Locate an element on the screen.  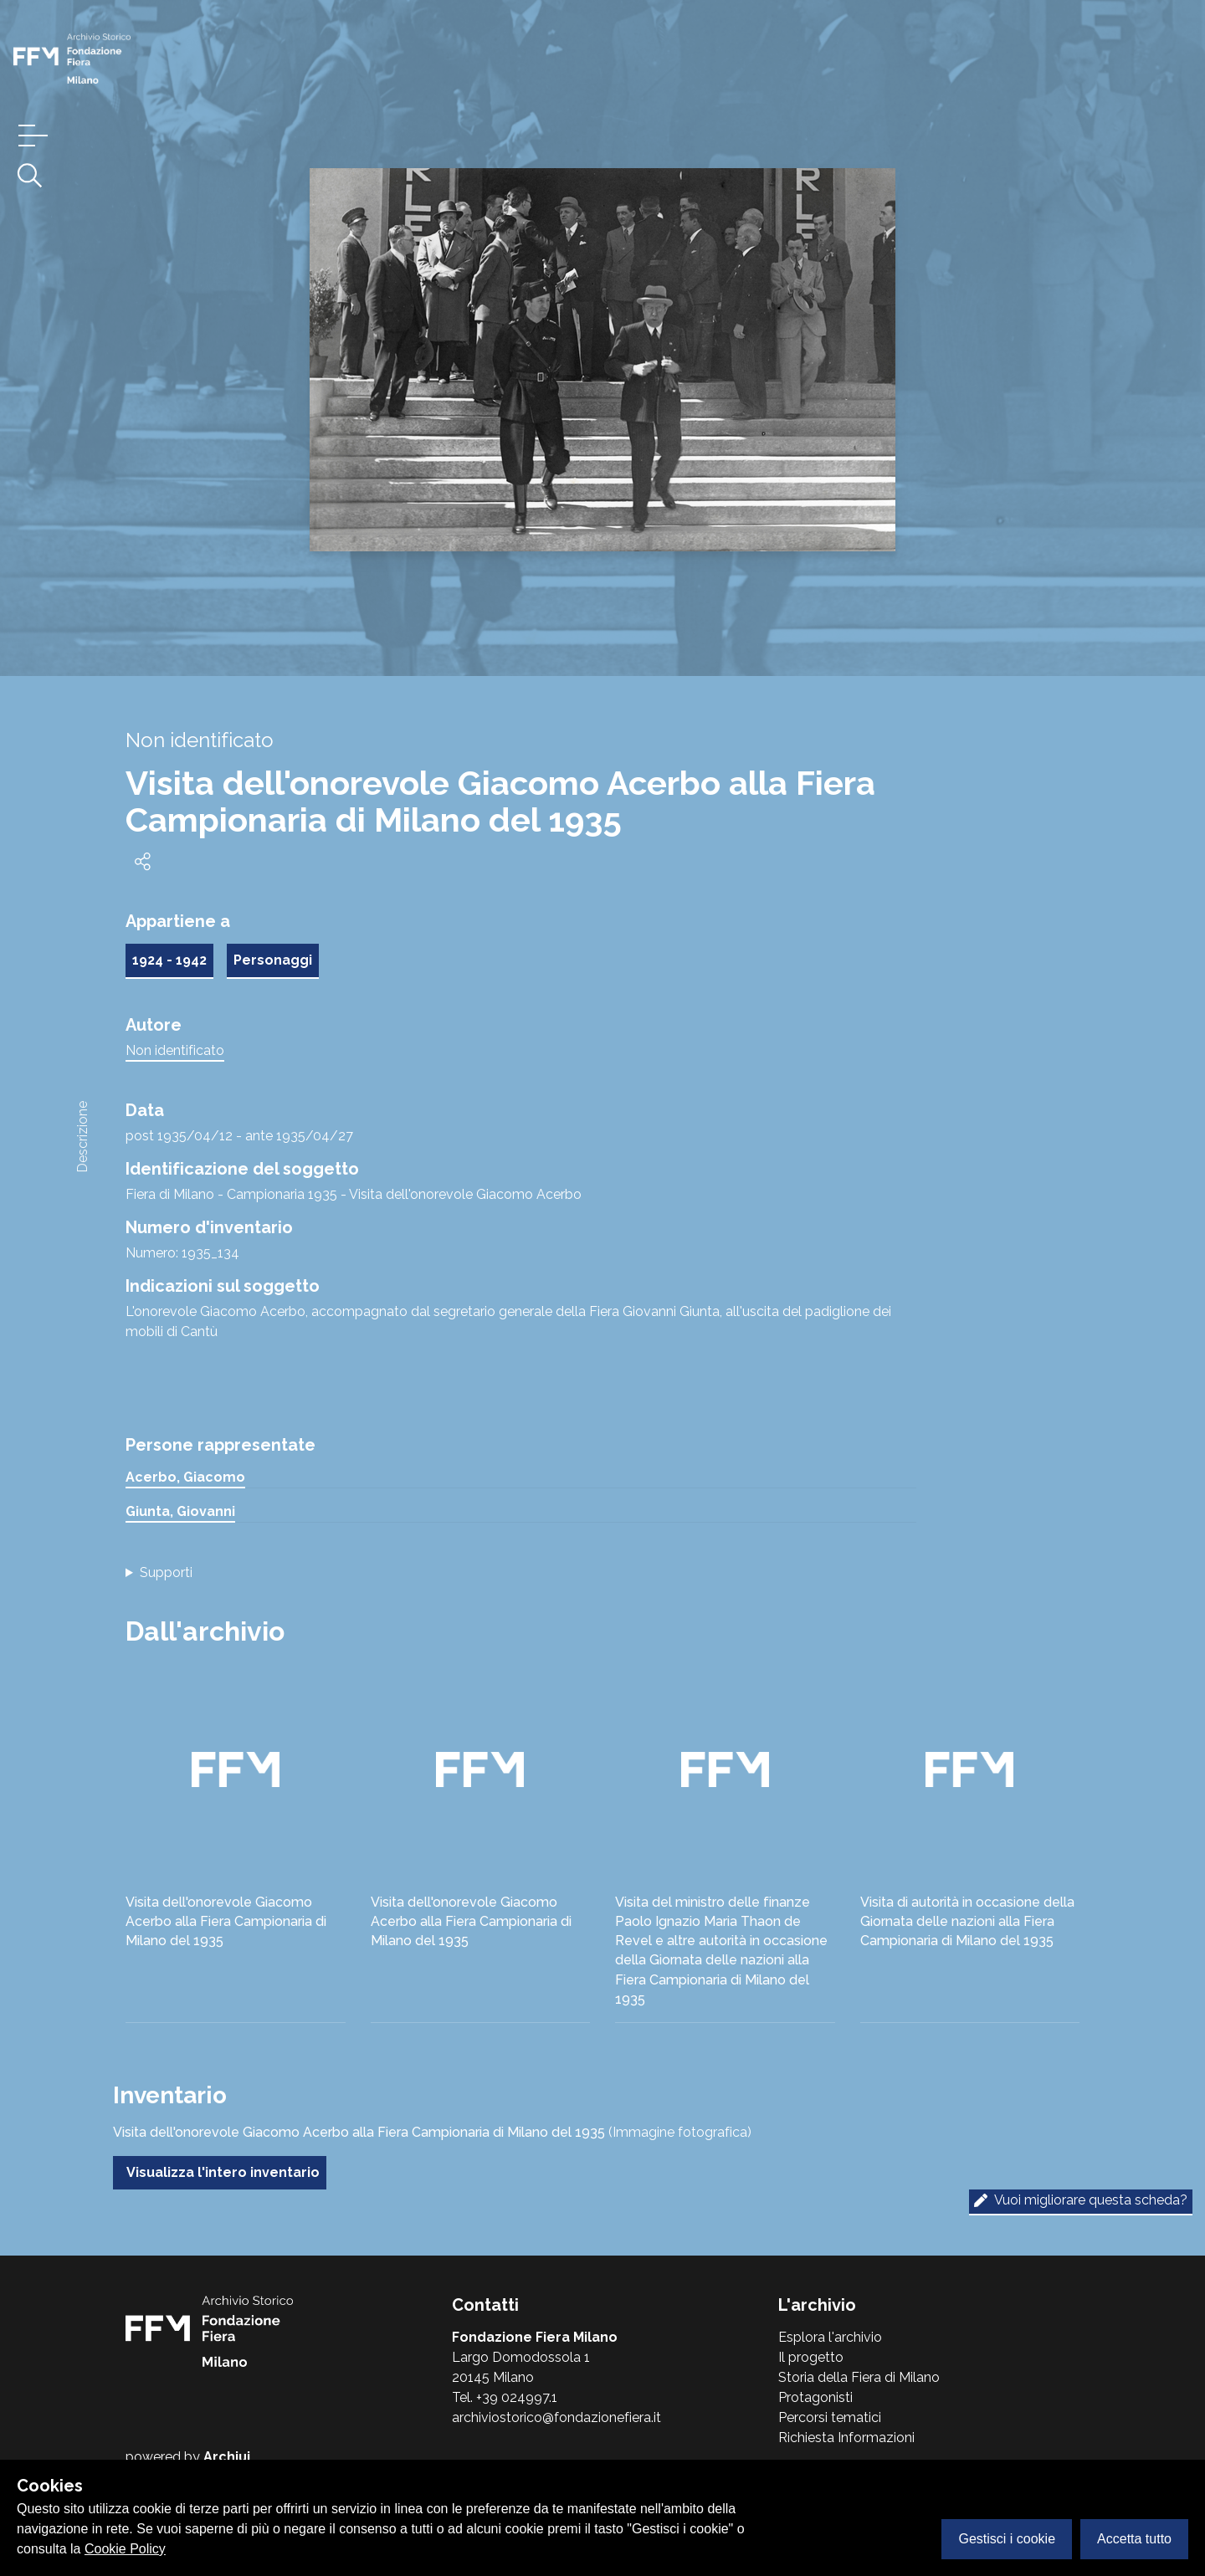
Il progetto is located at coordinates (811, 2357).